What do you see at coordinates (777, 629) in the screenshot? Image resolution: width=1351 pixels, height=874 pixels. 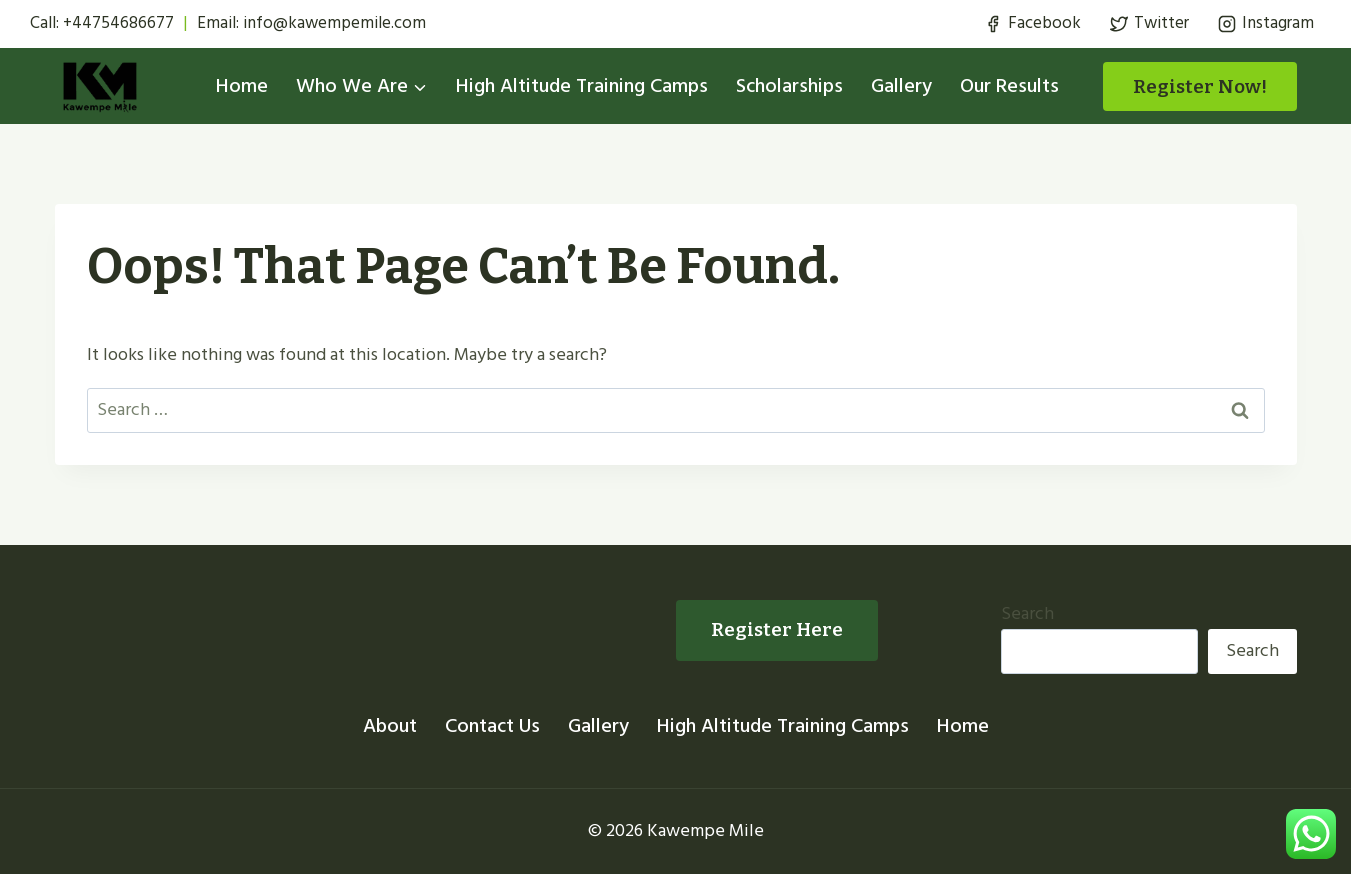 I see `Register Here` at bounding box center [777, 629].